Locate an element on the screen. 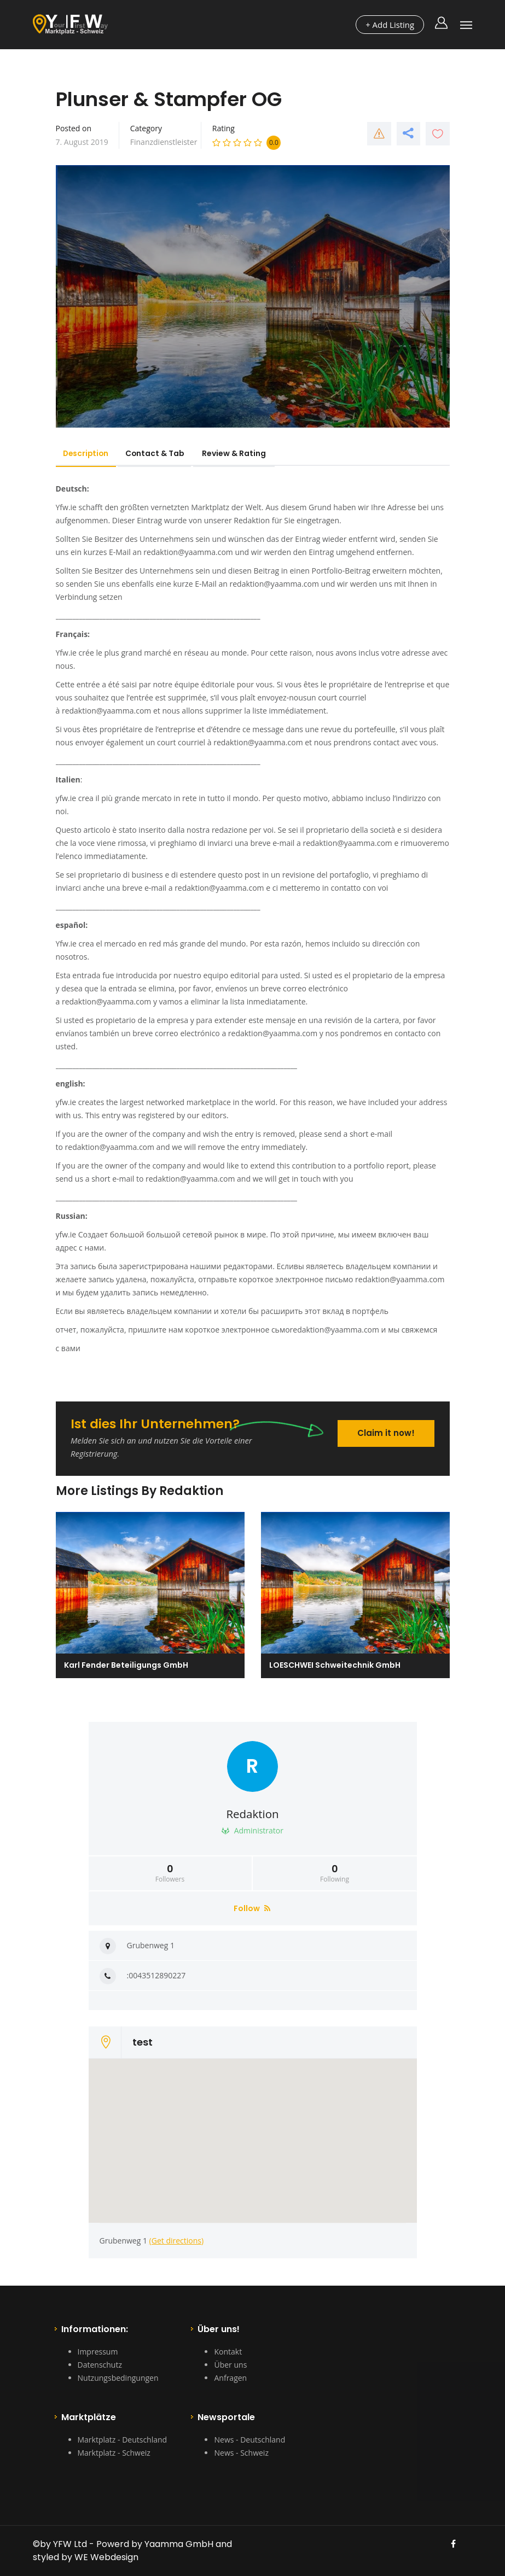 The height and width of the screenshot is (2576, 505). Follow is located at coordinates (252, 1908).